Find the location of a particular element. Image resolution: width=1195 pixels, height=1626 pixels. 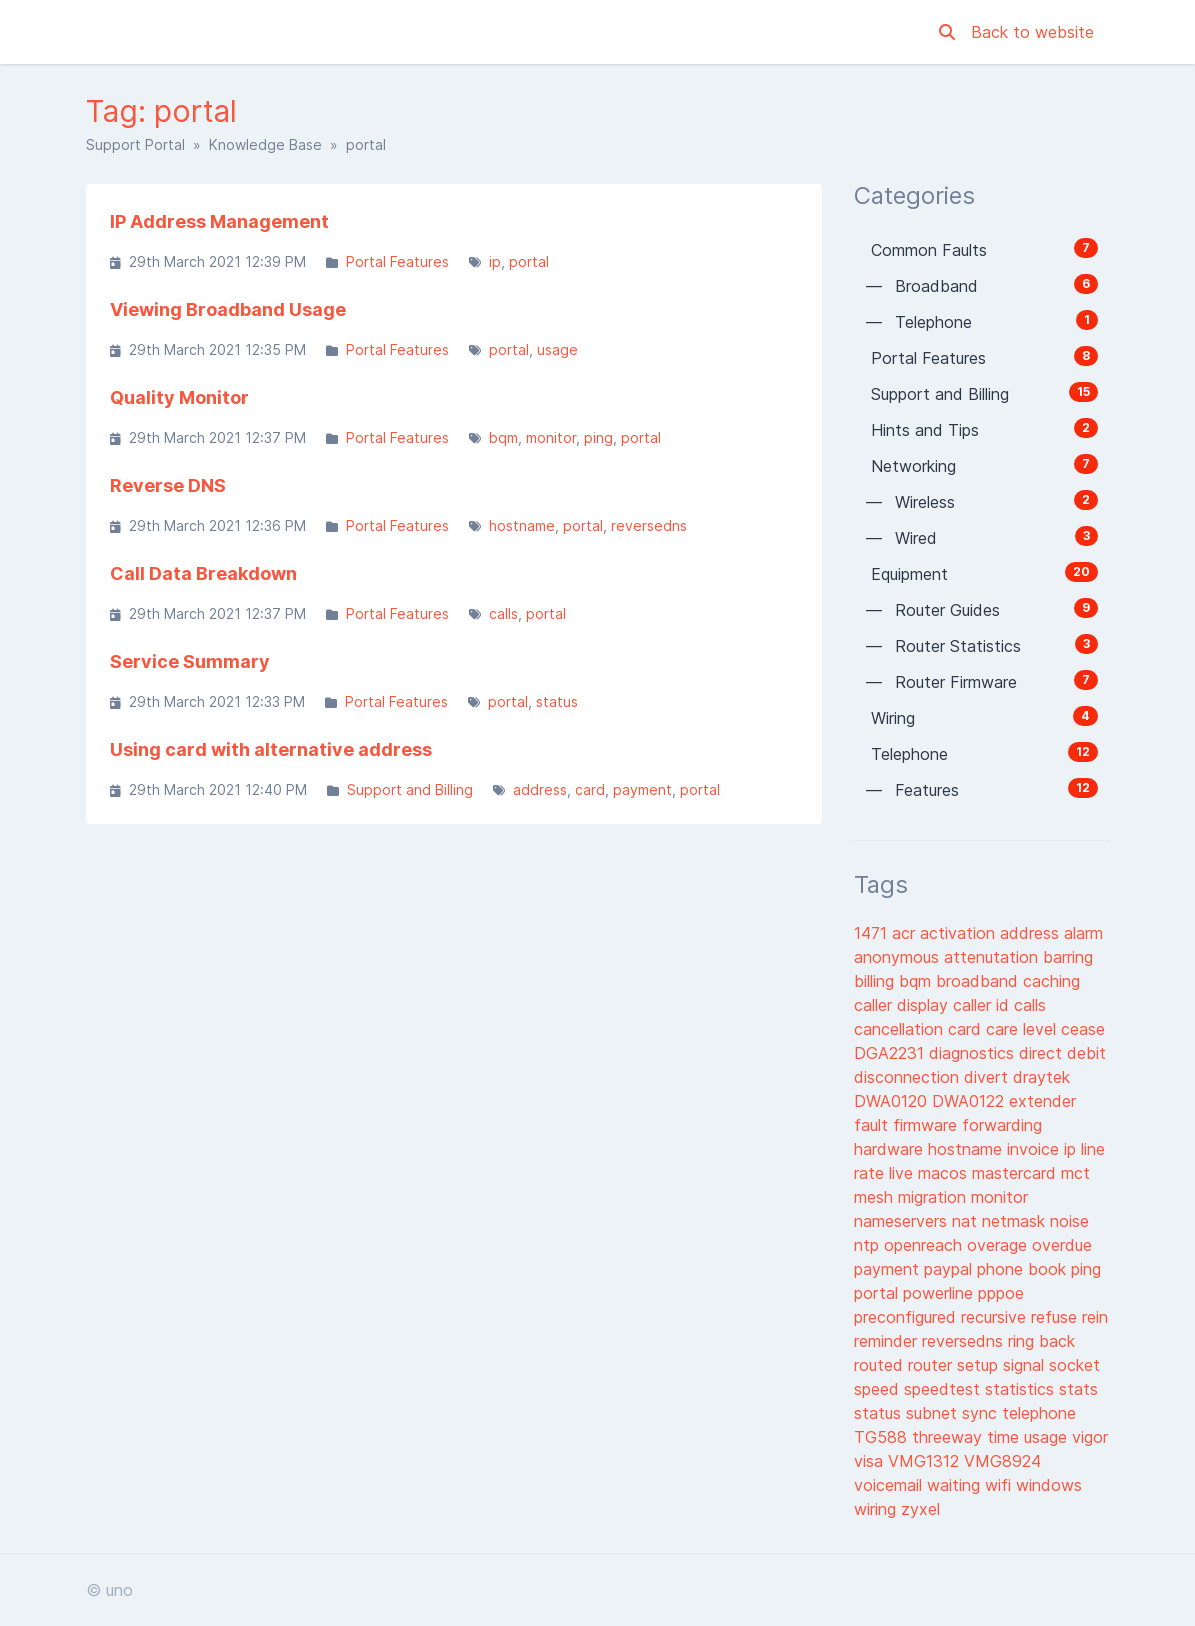

extender is located at coordinates (1042, 1101).